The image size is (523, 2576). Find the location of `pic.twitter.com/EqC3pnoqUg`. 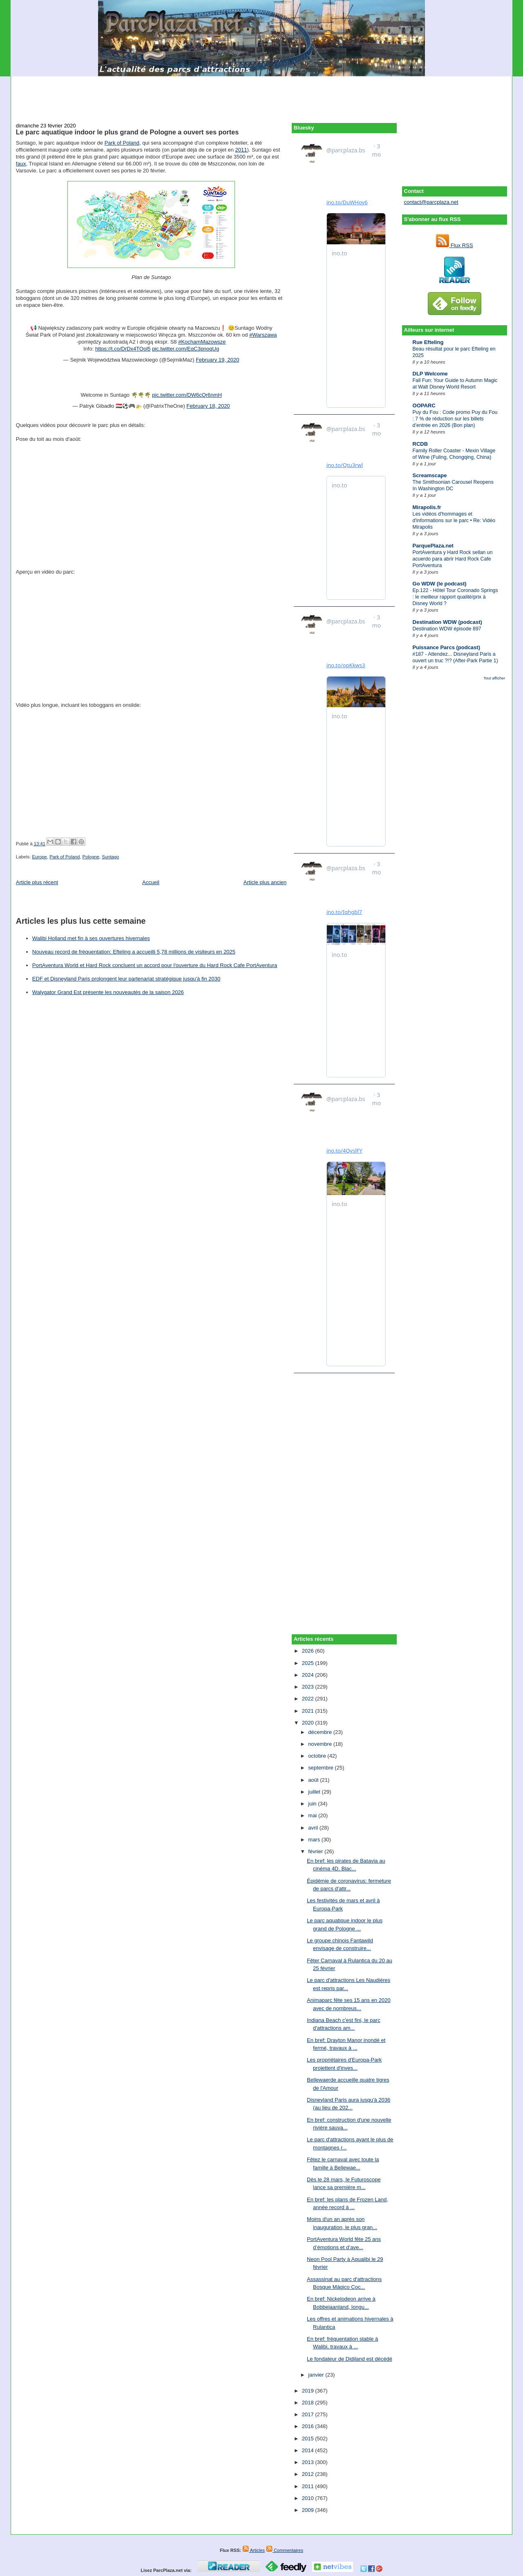

pic.twitter.com/EqC3pnoqUg is located at coordinates (185, 349).